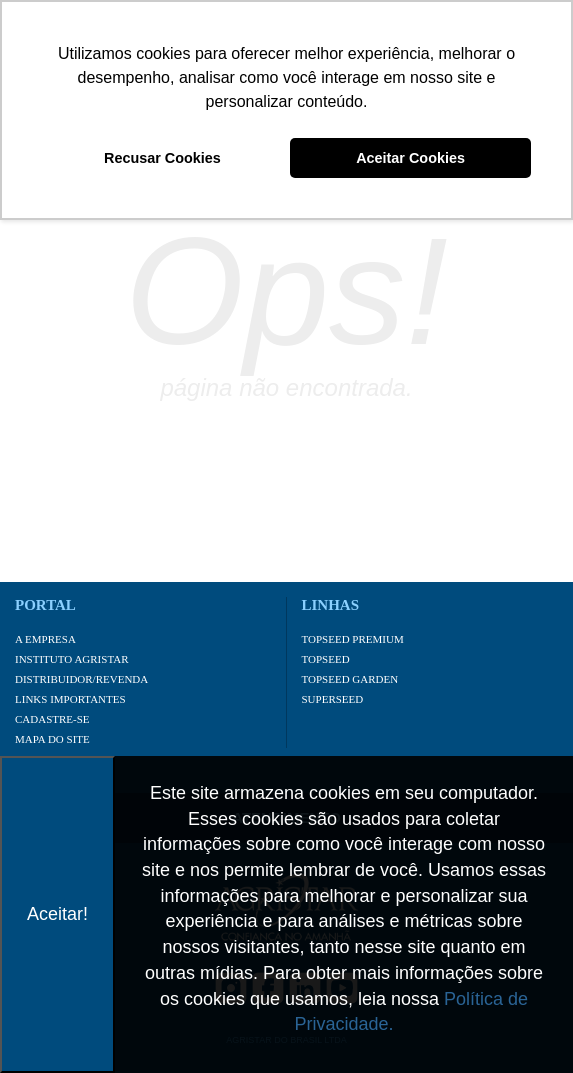  Describe the element at coordinates (57, 914) in the screenshot. I see `Aceitar!` at that location.